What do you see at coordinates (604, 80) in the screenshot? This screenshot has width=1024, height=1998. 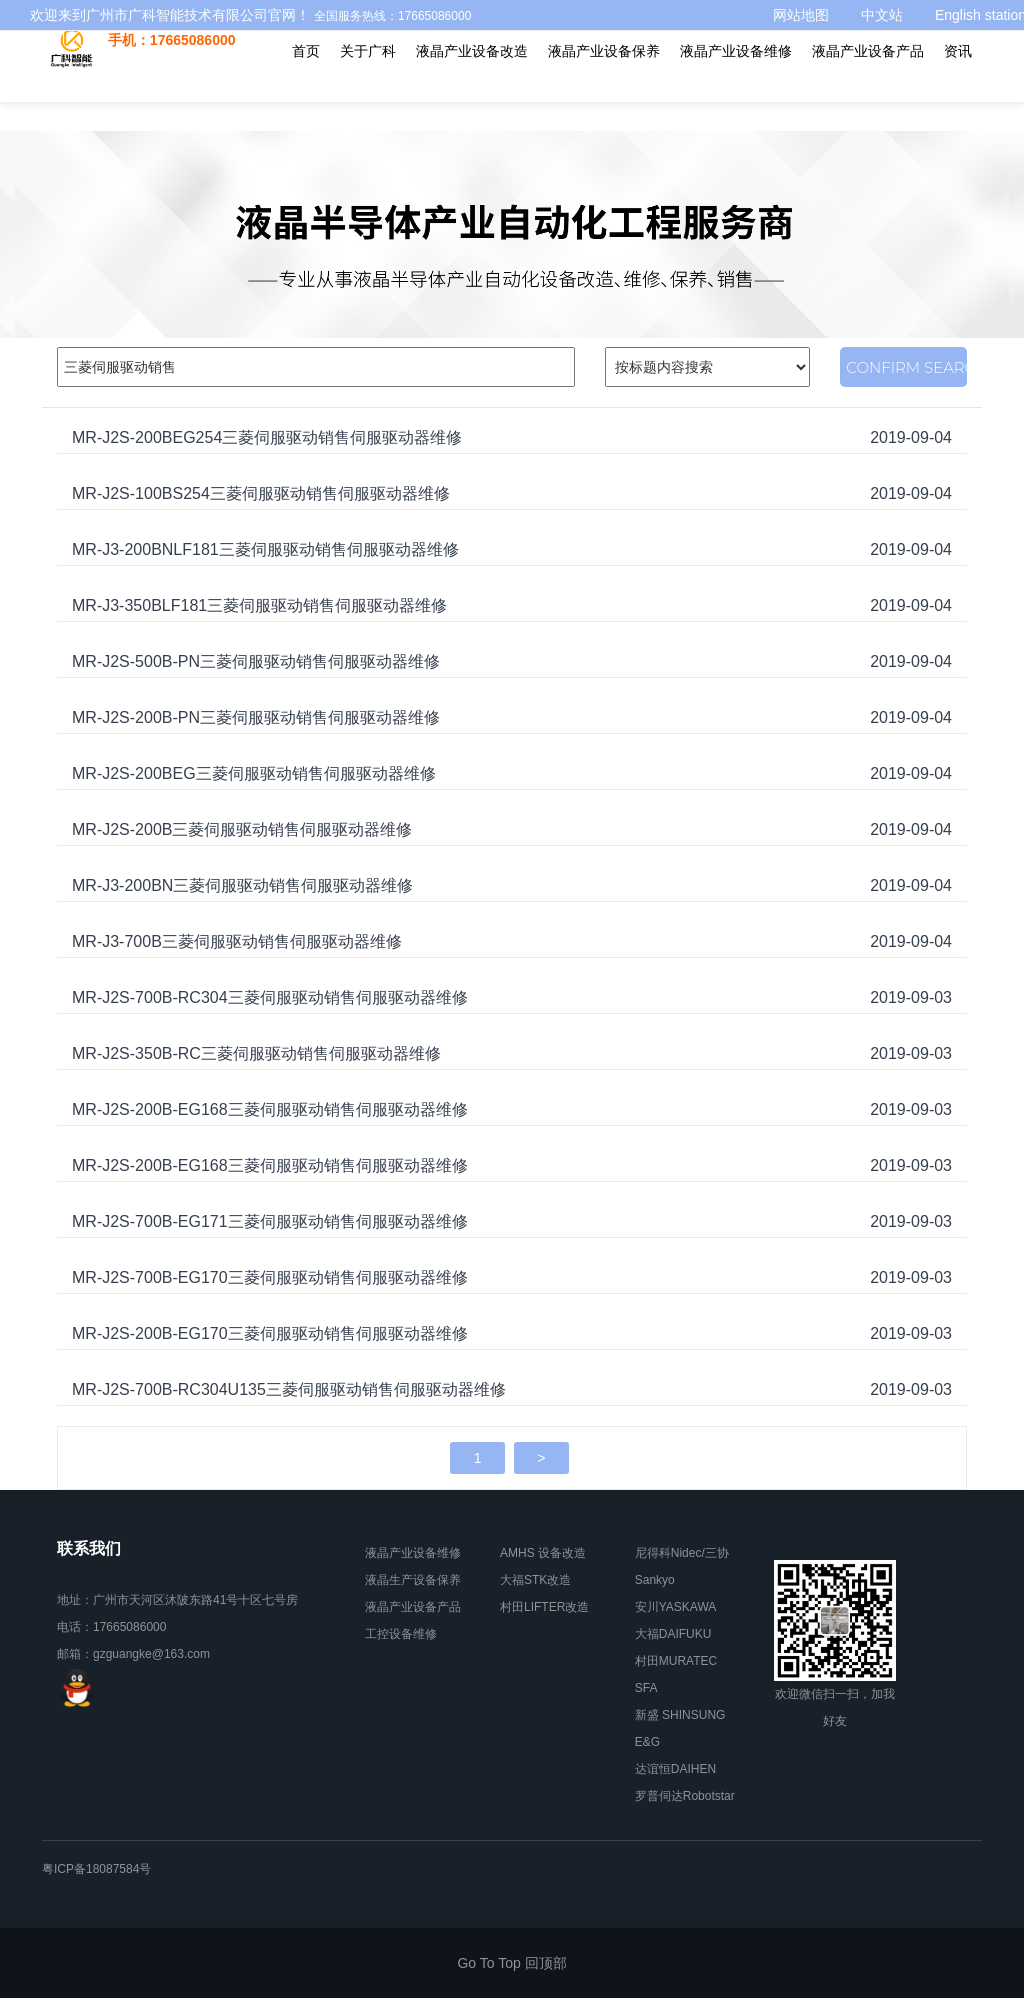 I see `液晶产业设备保养` at bounding box center [604, 80].